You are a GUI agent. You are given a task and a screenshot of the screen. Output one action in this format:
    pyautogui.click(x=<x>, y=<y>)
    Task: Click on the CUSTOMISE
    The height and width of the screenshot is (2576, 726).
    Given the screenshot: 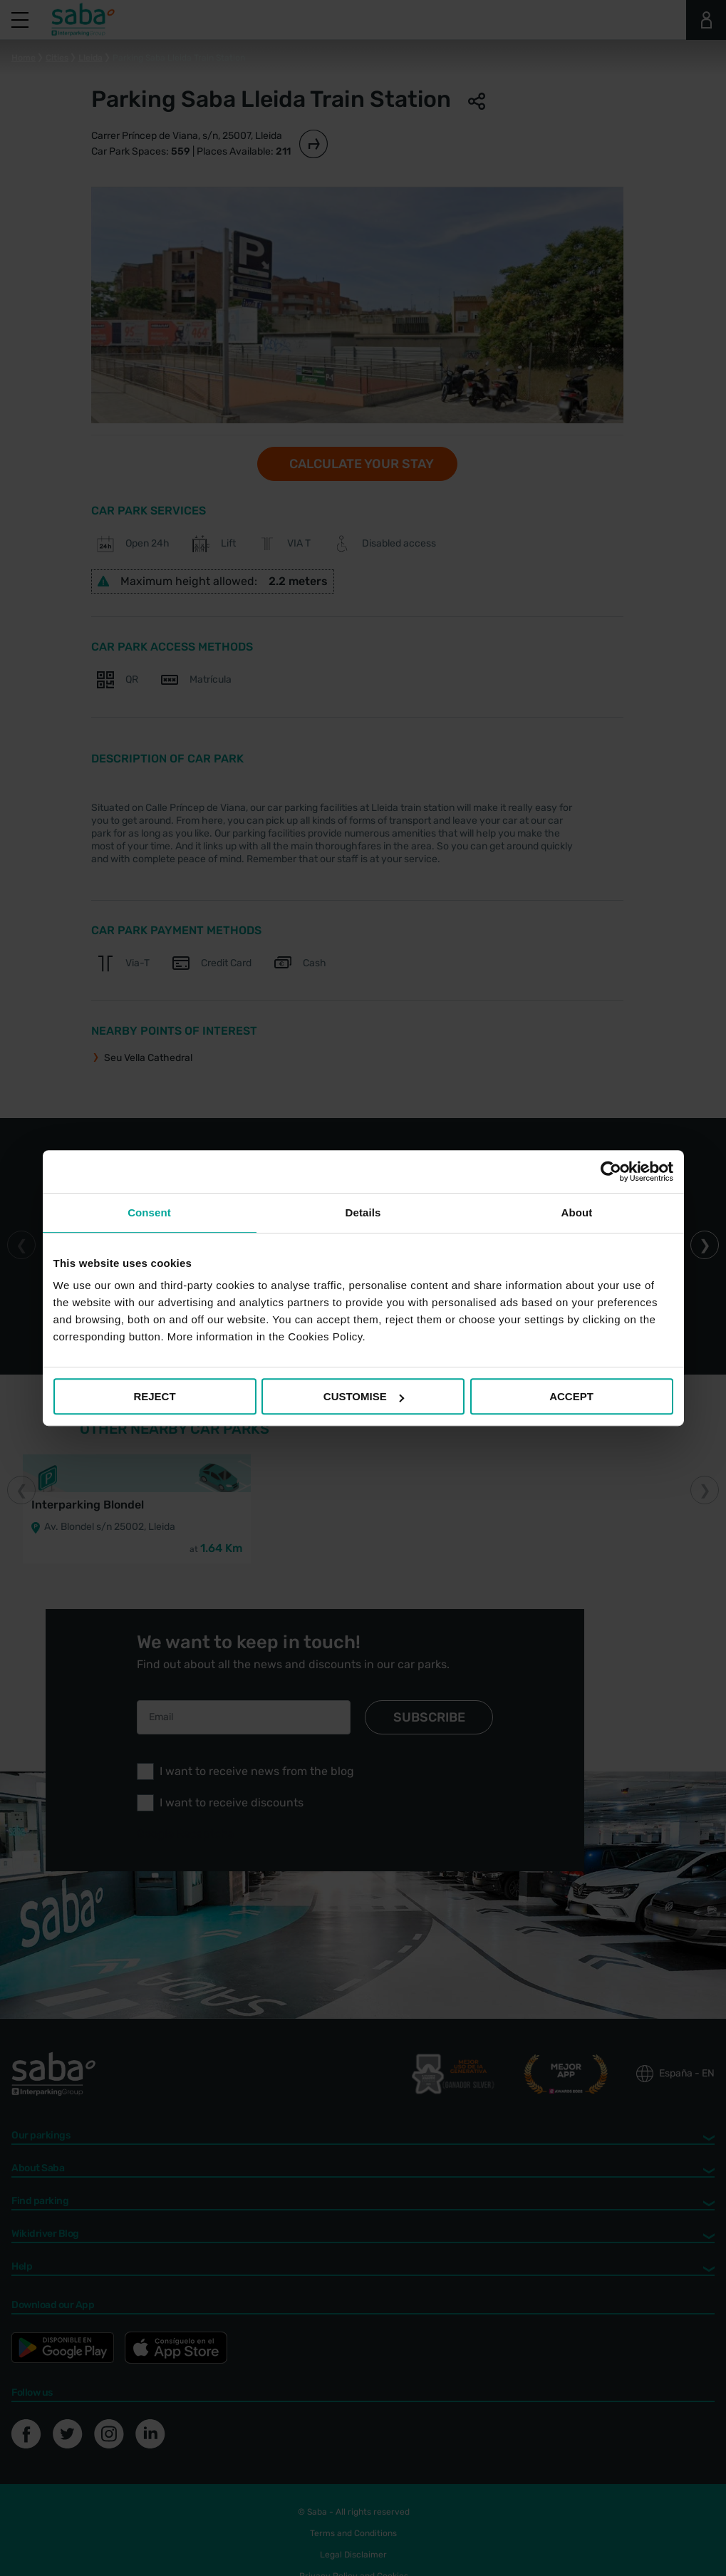 What is the action you would take?
    pyautogui.click(x=363, y=1396)
    